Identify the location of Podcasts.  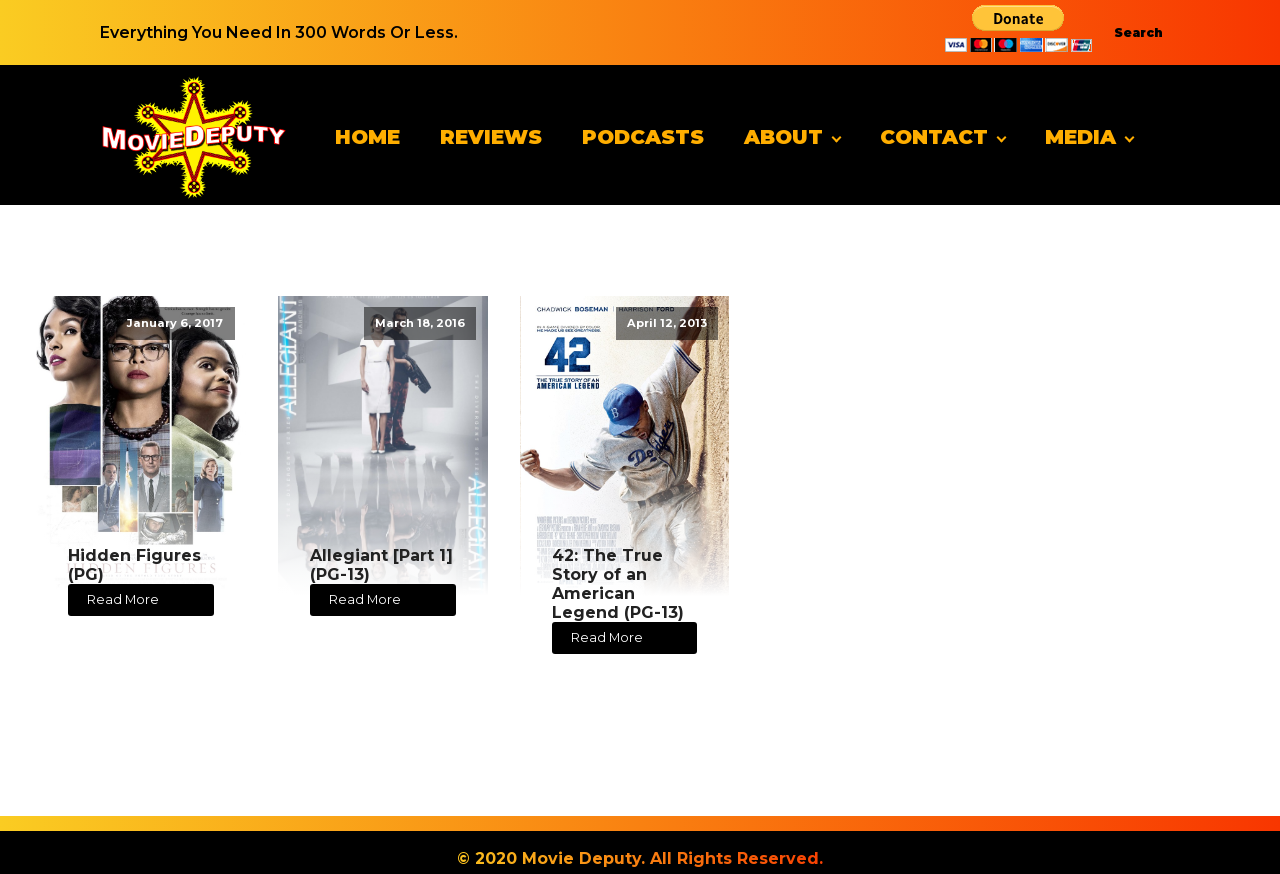
(643, 137).